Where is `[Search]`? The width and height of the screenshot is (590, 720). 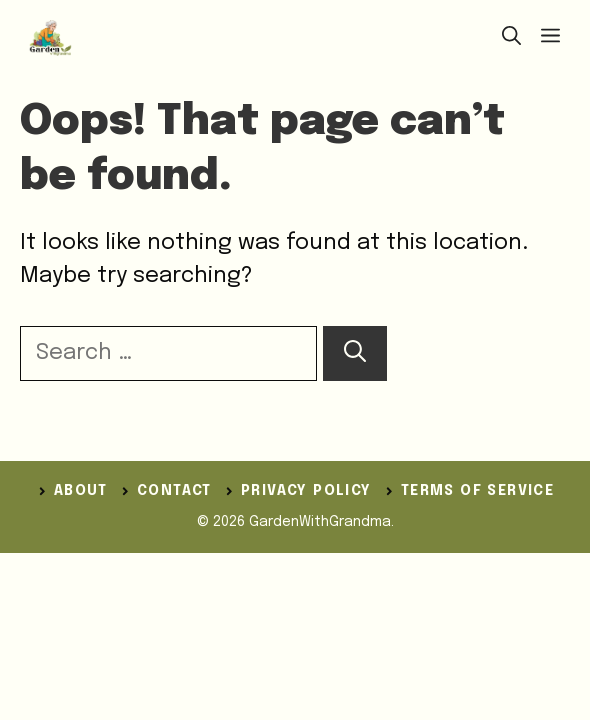
[Search] is located at coordinates (355, 353).